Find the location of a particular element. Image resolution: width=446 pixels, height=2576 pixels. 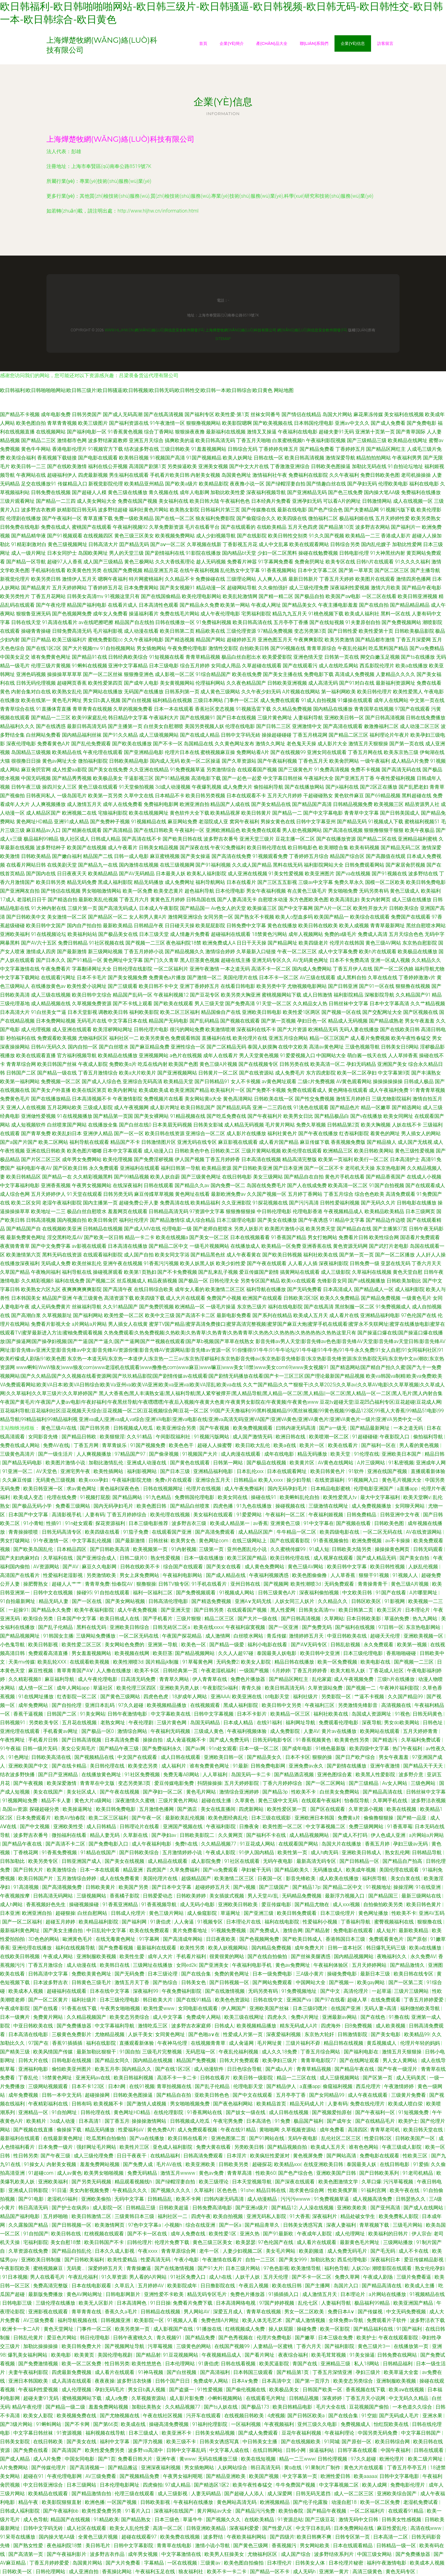

欧美国产另类 is located at coordinates (134, 1887).